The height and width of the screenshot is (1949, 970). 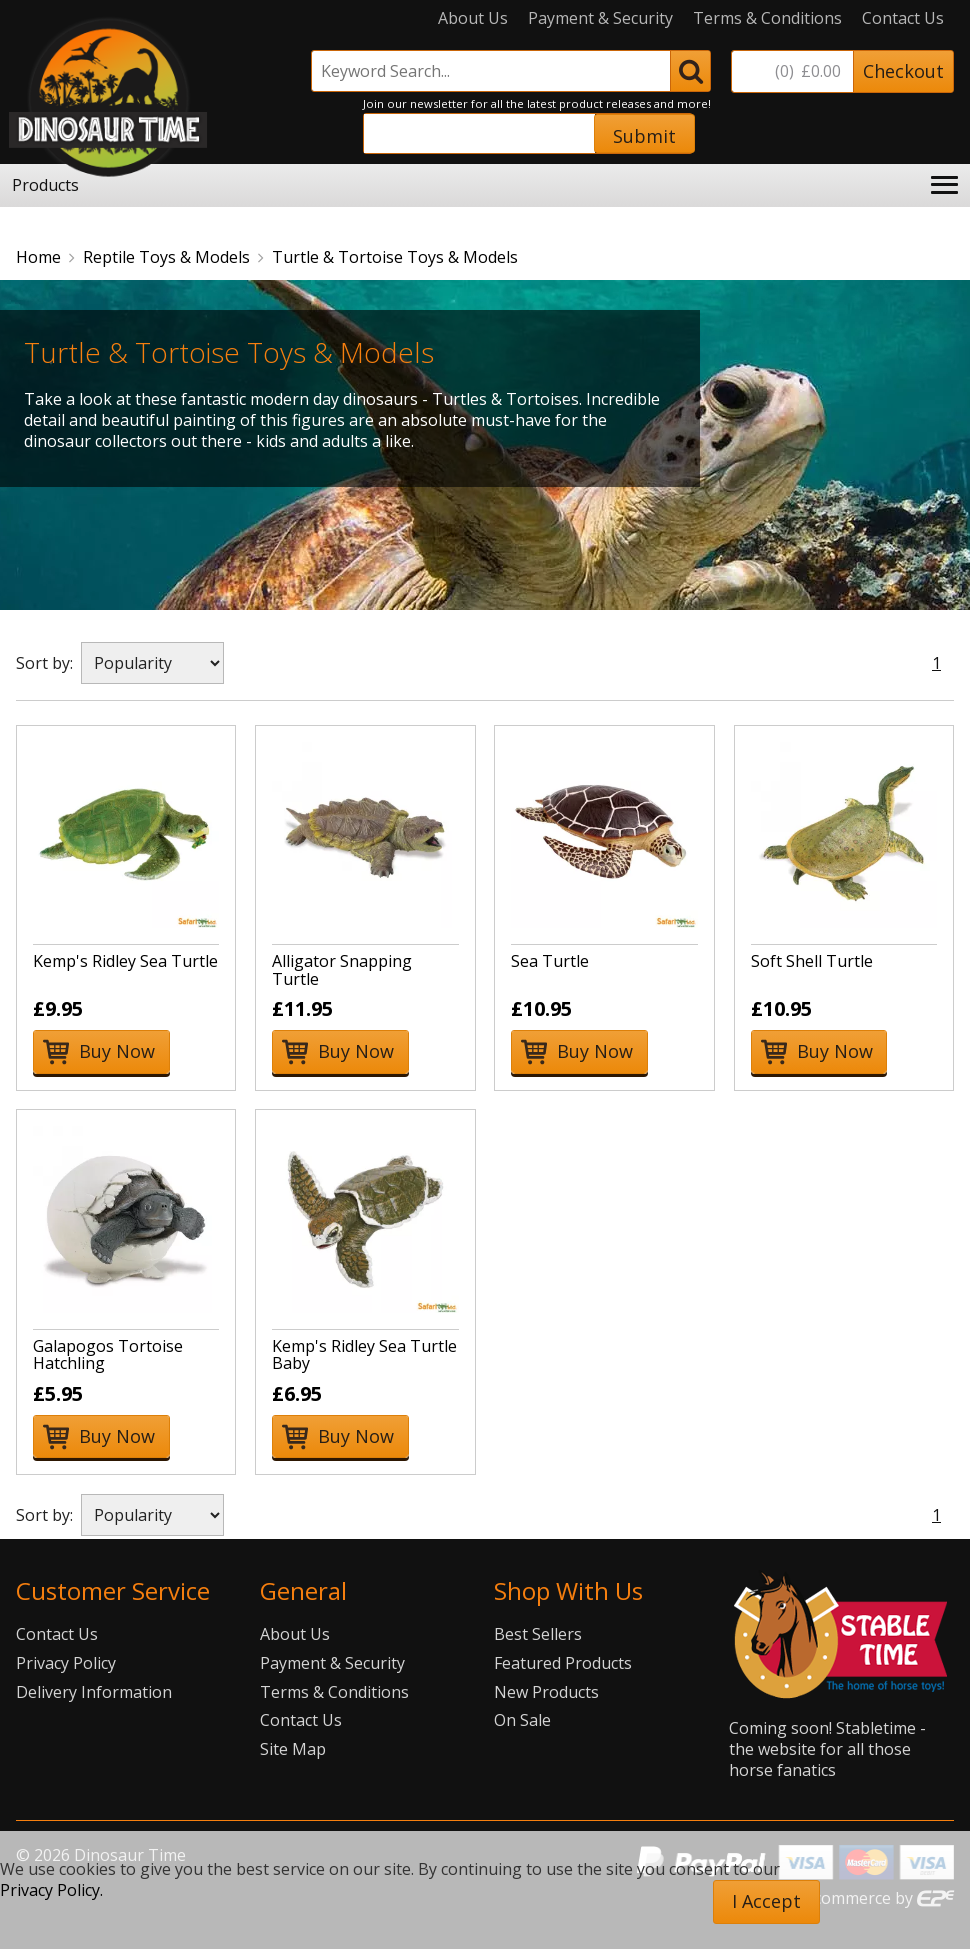 What do you see at coordinates (522, 1720) in the screenshot?
I see `On Sale` at bounding box center [522, 1720].